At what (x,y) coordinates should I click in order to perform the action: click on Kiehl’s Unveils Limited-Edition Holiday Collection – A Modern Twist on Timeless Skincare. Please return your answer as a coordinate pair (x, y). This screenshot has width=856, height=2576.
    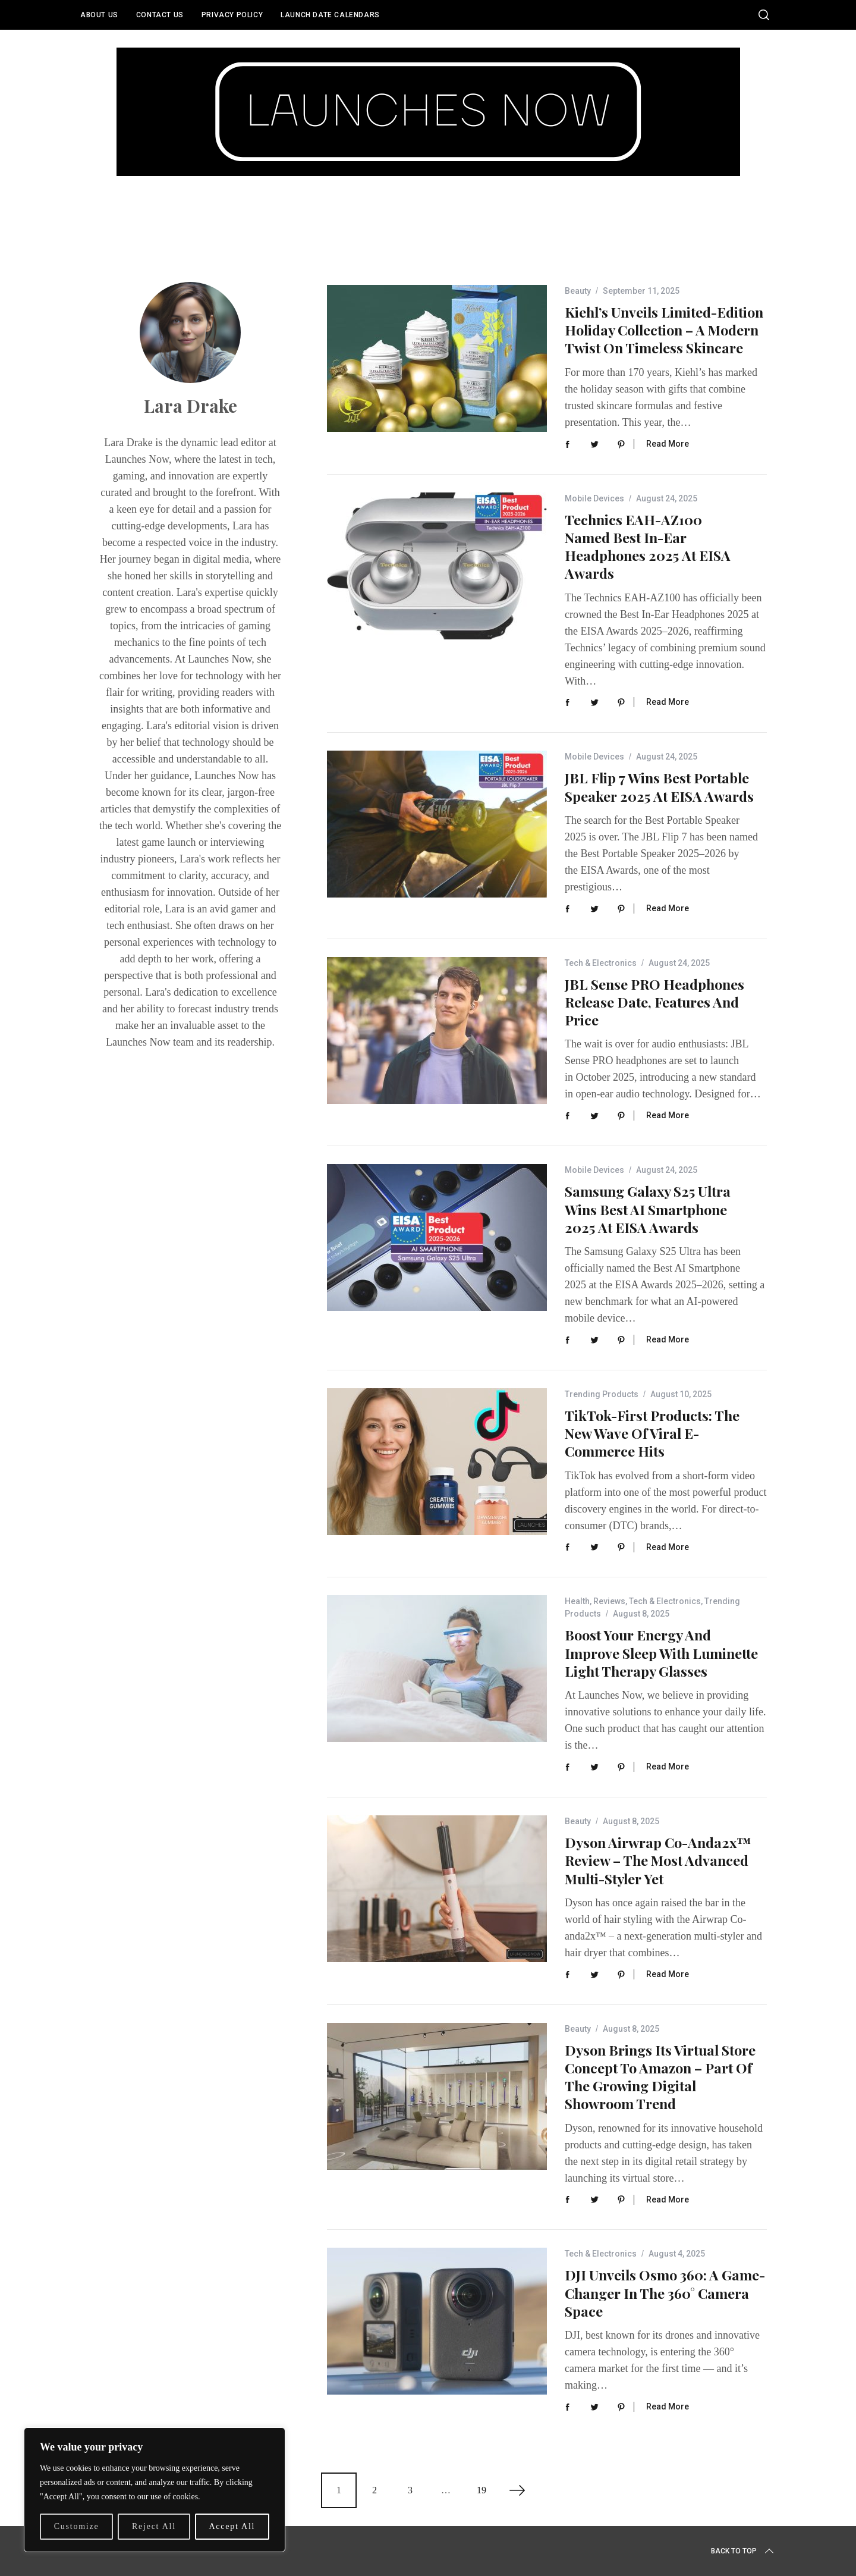
    Looking at the image, I should click on (664, 330).